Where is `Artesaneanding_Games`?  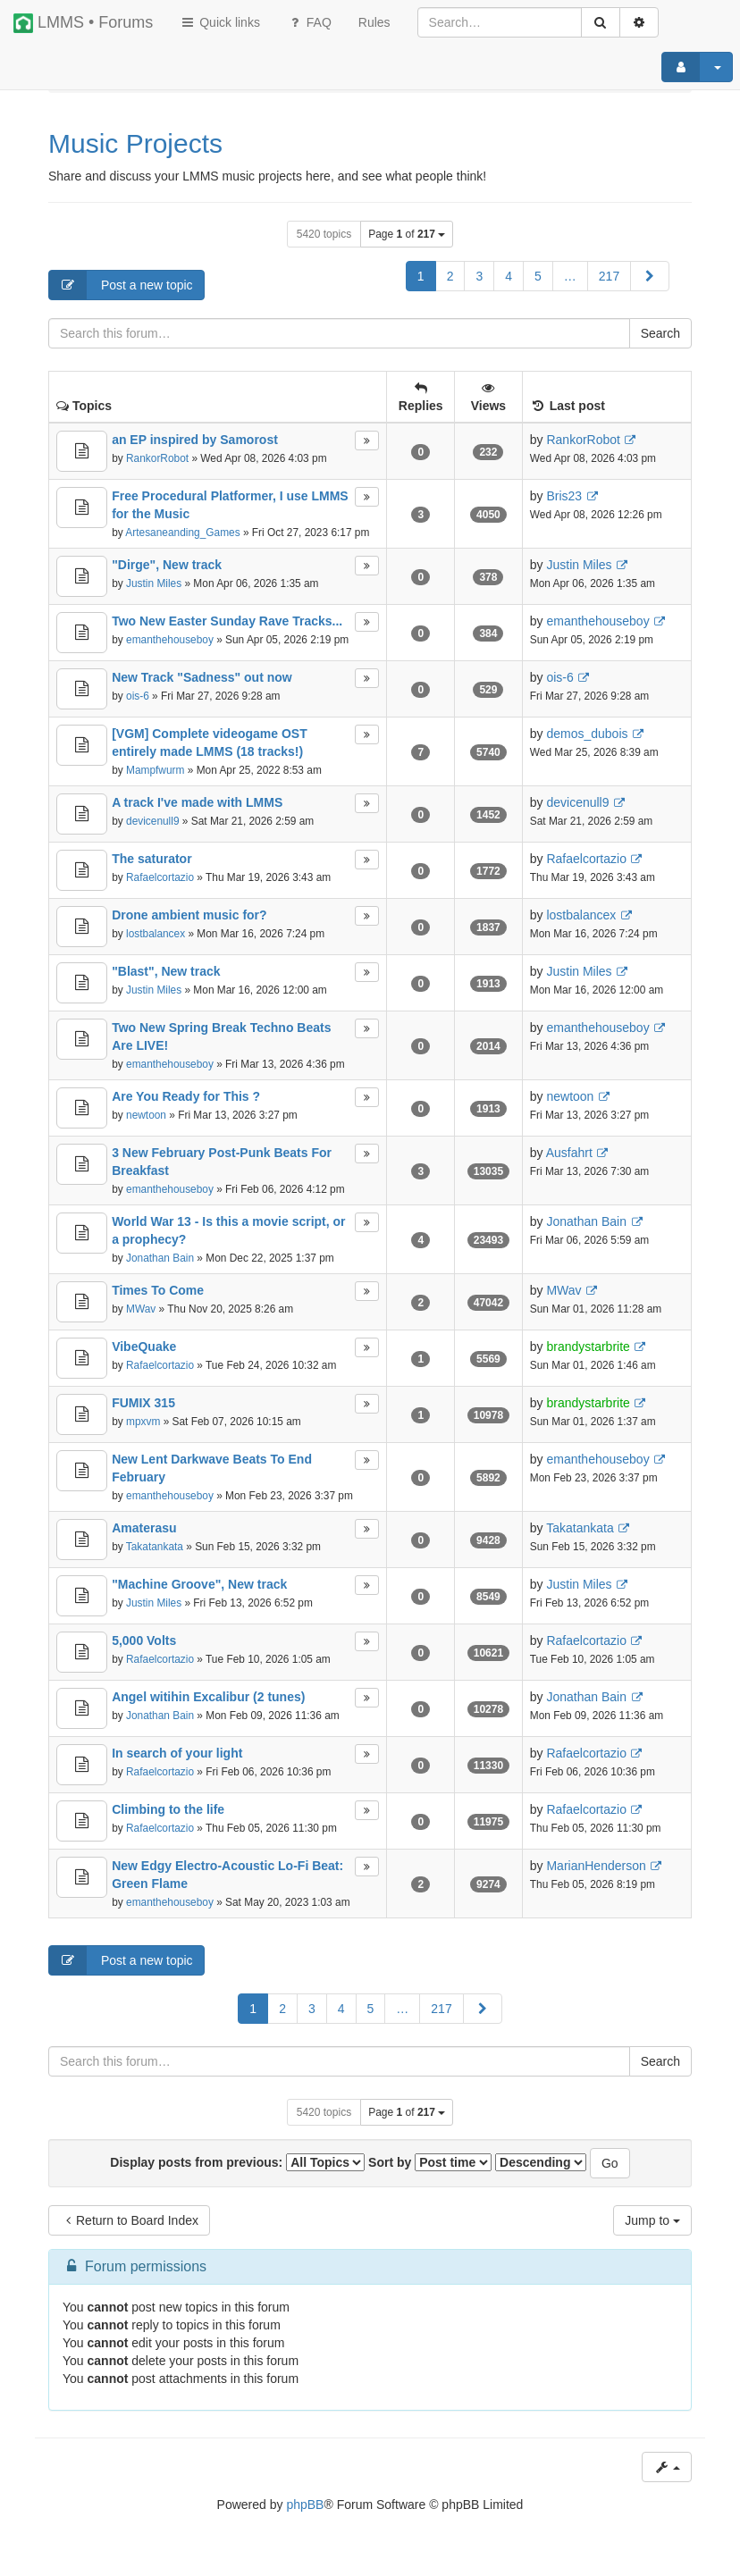
Artesaneanding_Games is located at coordinates (182, 532).